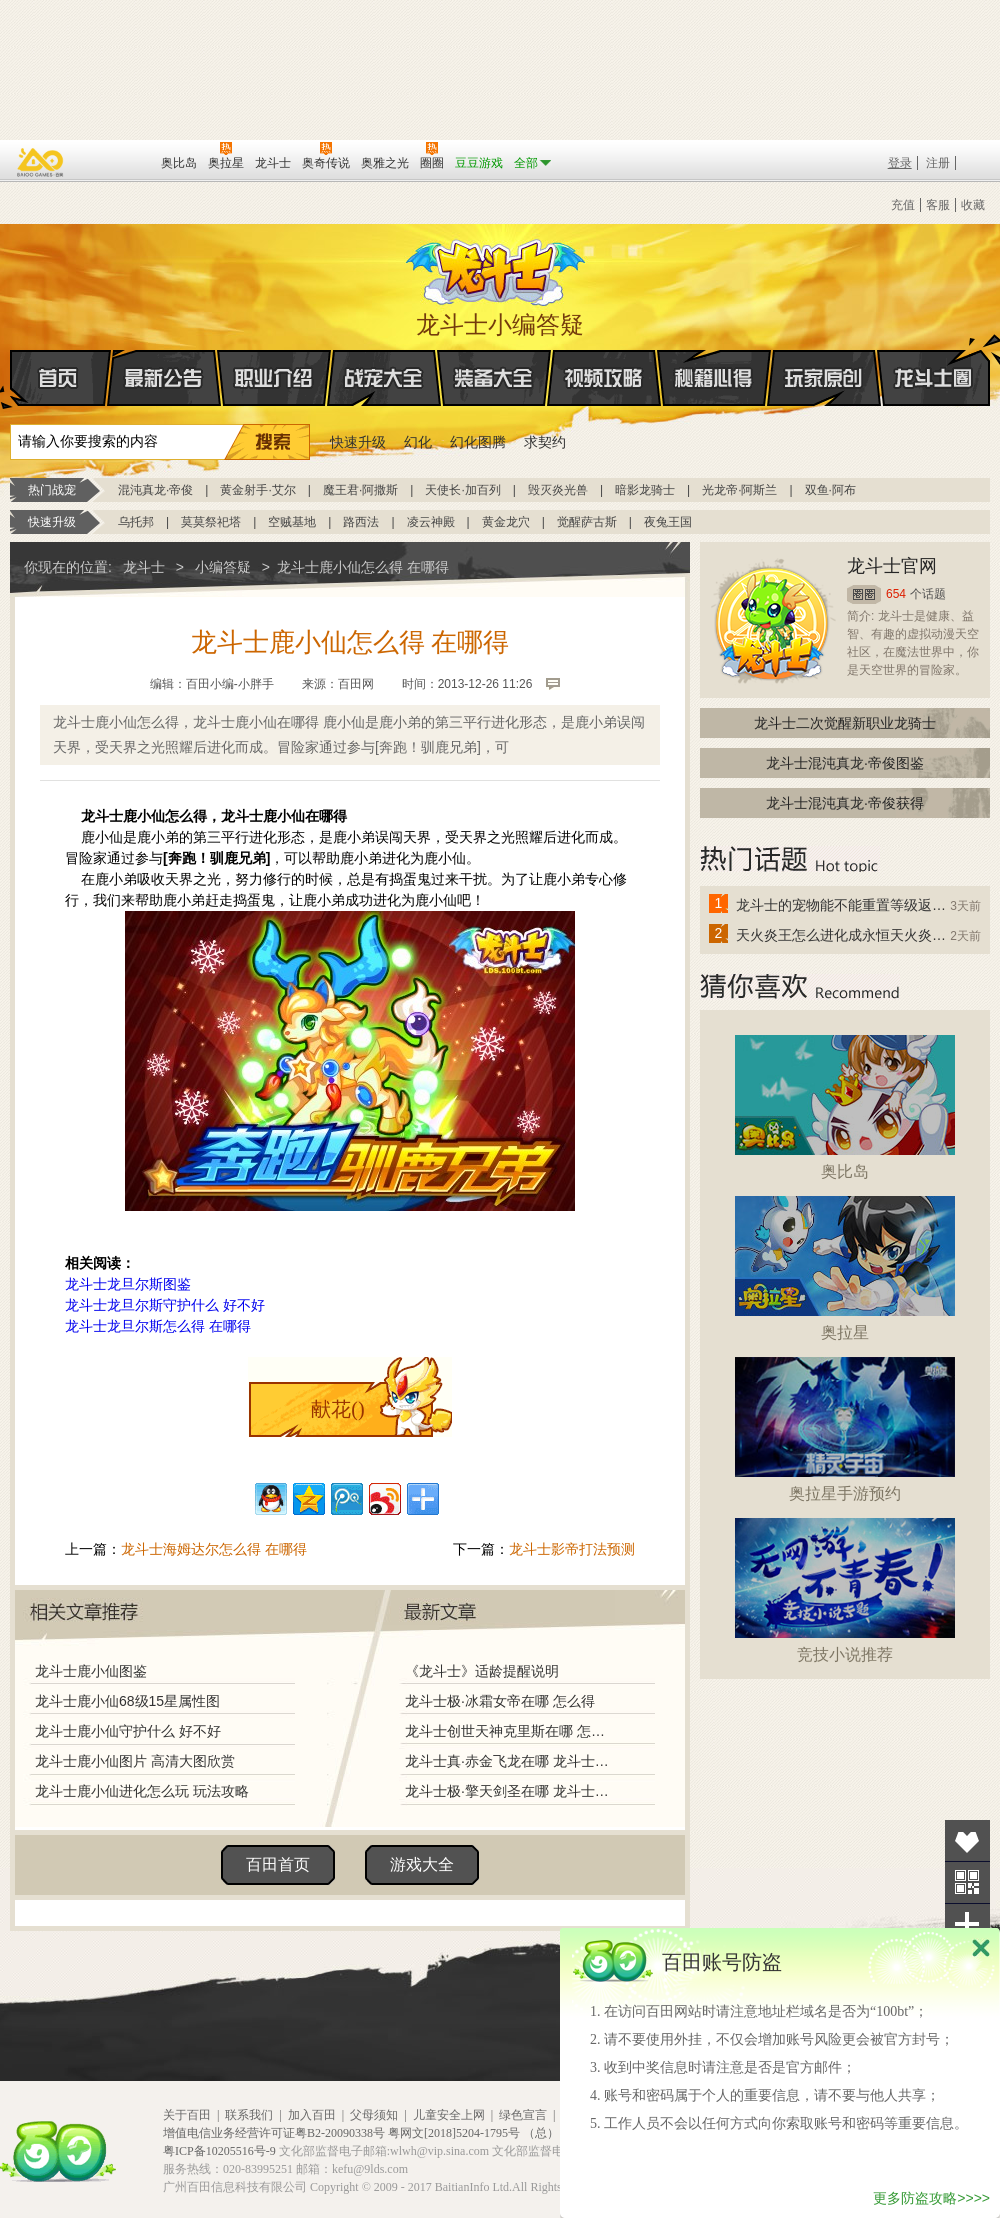 The image size is (1000, 2218). I want to click on 龙斗士鹿小仙图片 高清大图欣赏, so click(135, 1761).